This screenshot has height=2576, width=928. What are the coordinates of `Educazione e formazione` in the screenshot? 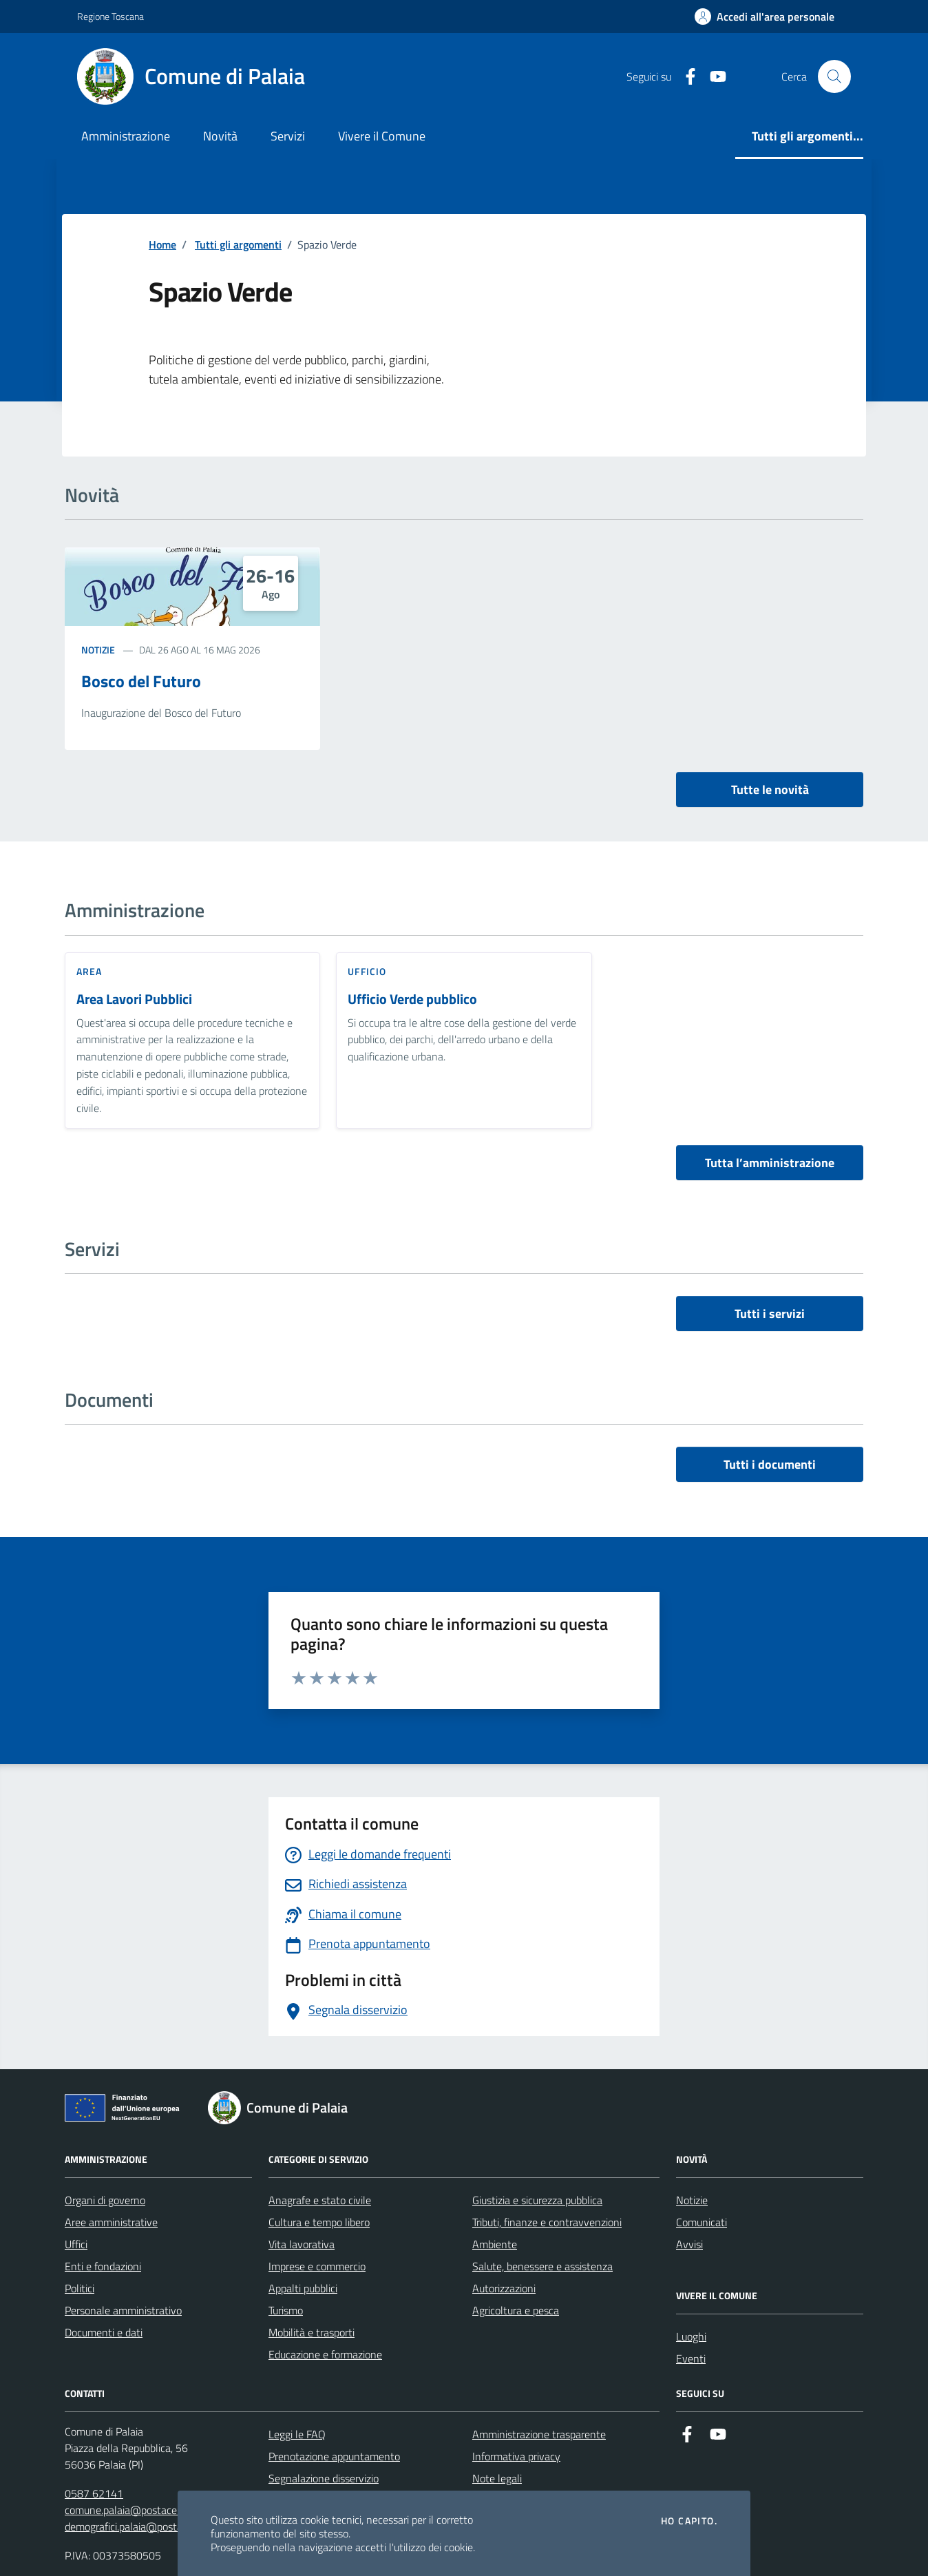 It's located at (325, 2354).